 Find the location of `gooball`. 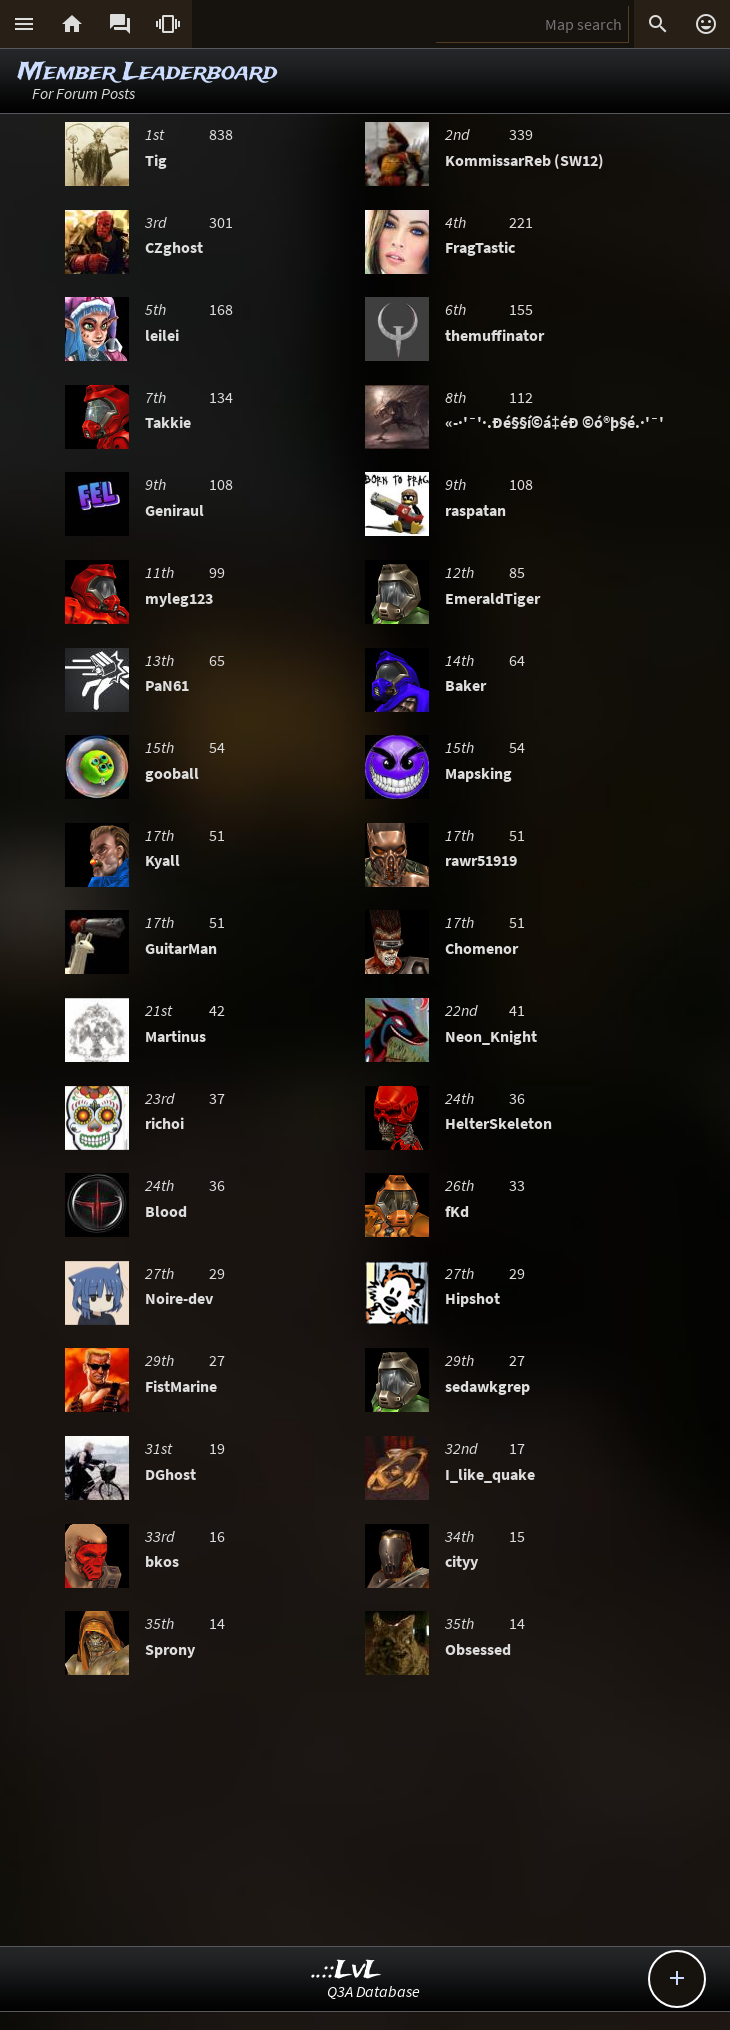

gooball is located at coordinates (172, 773).